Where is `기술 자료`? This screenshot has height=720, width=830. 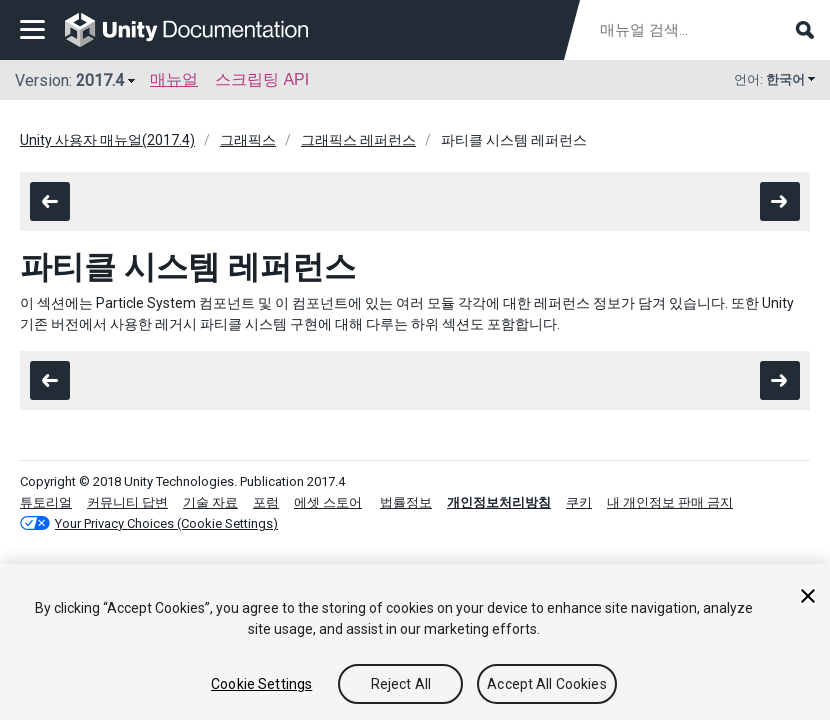
기술 자료 is located at coordinates (210, 502).